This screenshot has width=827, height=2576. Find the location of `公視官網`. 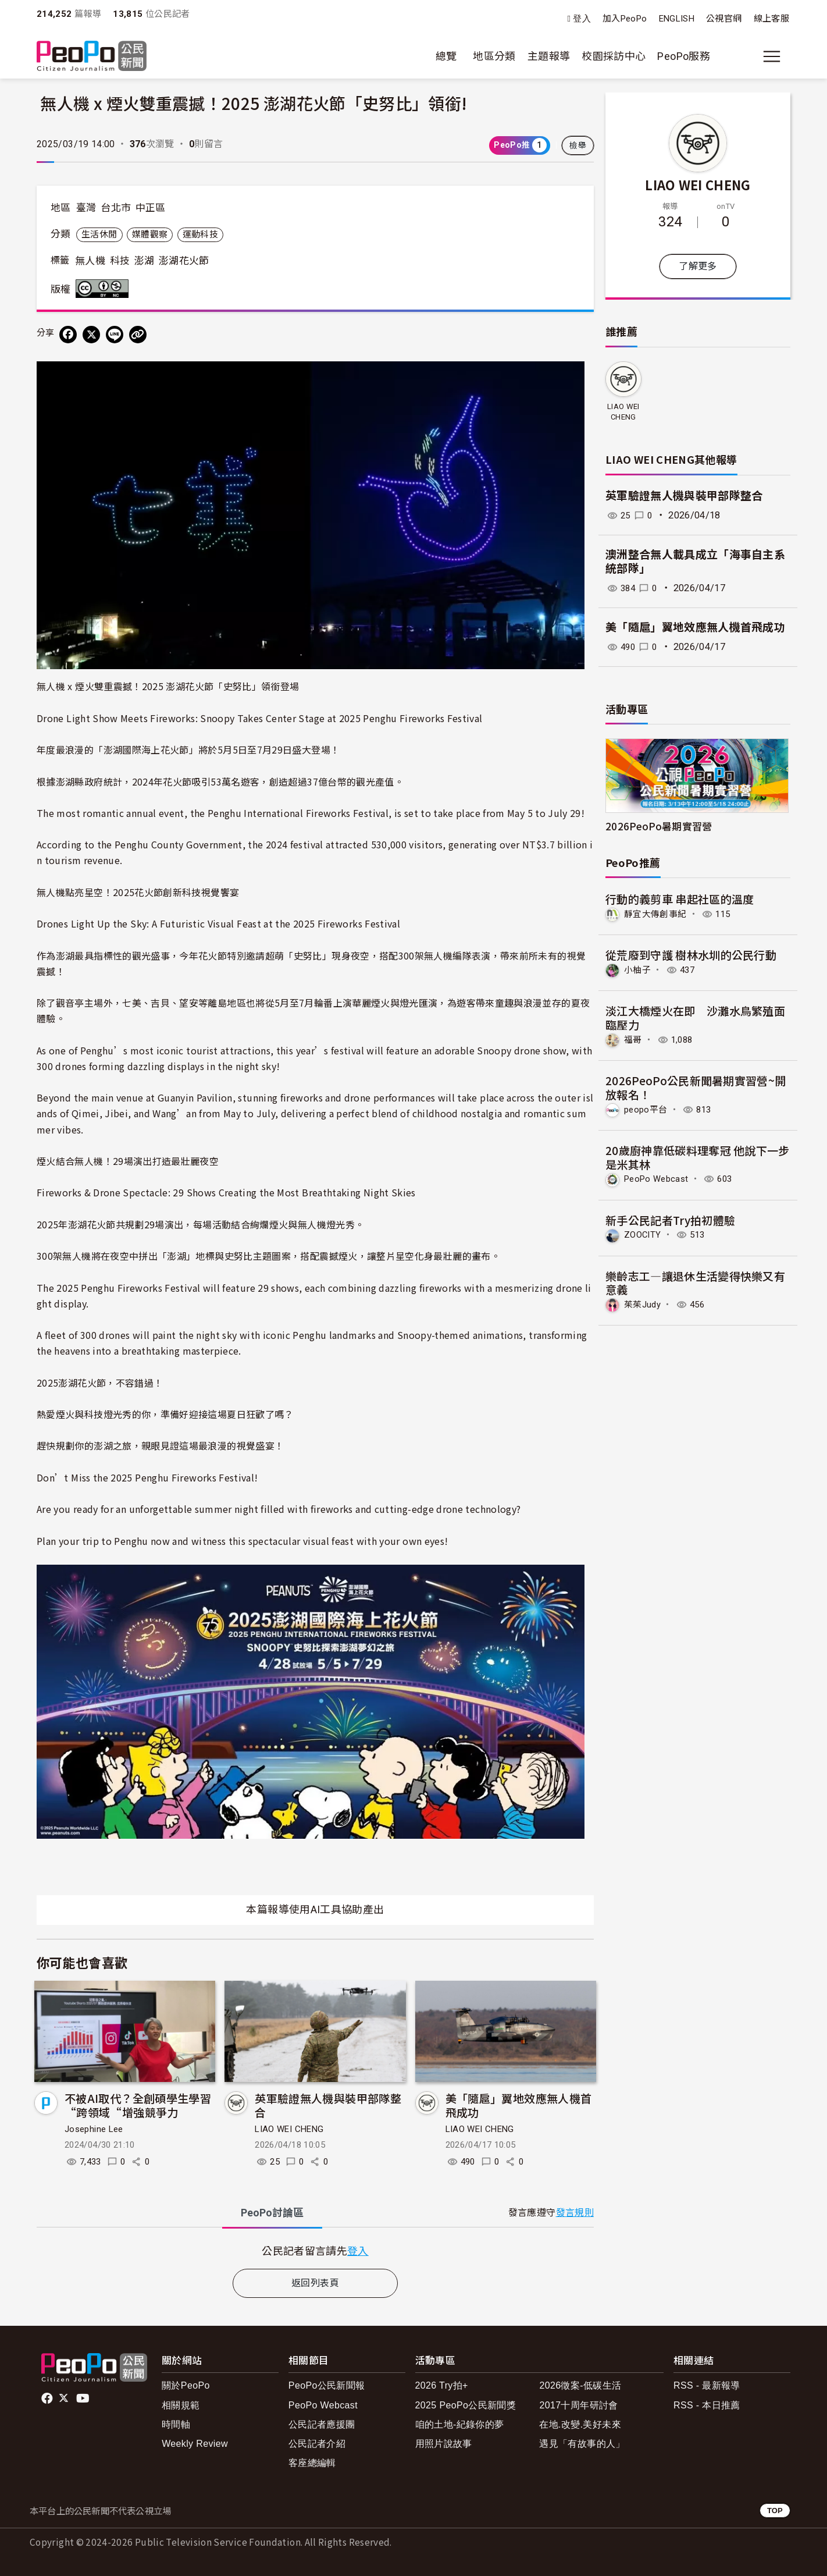

公視官網 is located at coordinates (724, 18).